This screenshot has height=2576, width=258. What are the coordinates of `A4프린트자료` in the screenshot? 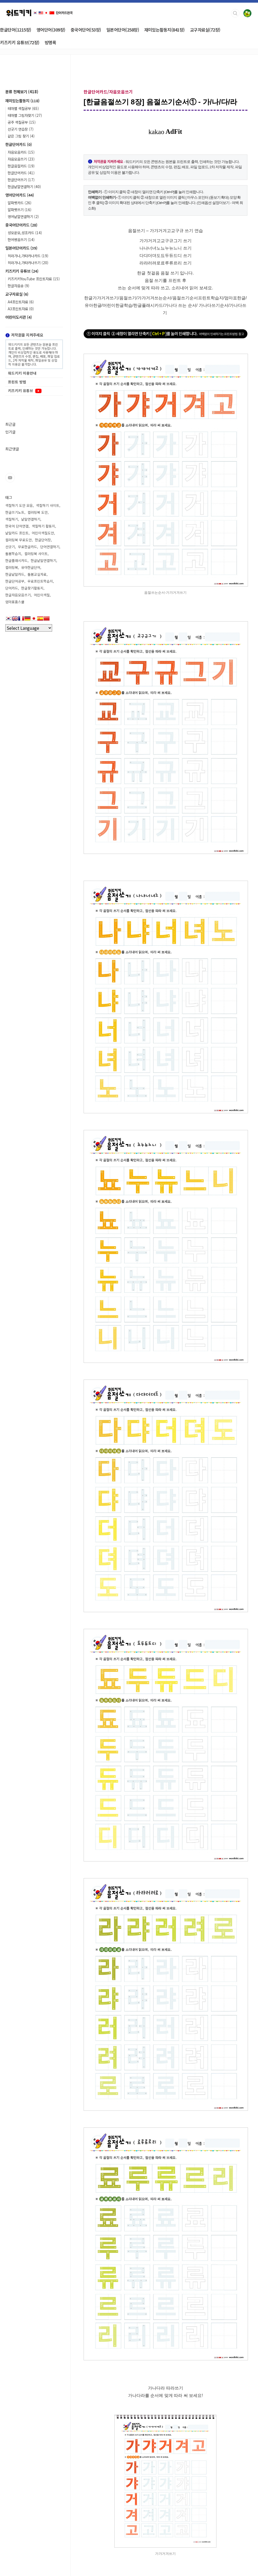 It's located at (21, 301).